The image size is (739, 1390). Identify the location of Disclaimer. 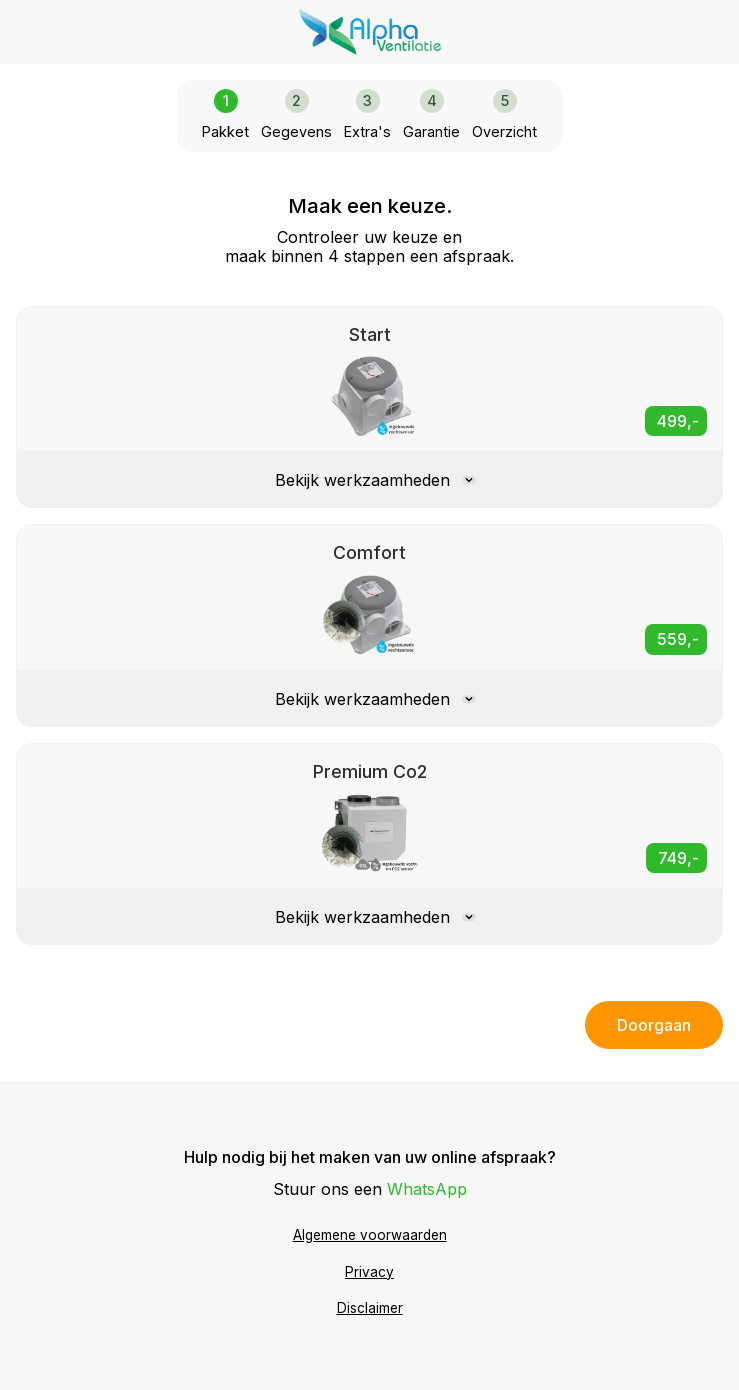
(370, 1308).